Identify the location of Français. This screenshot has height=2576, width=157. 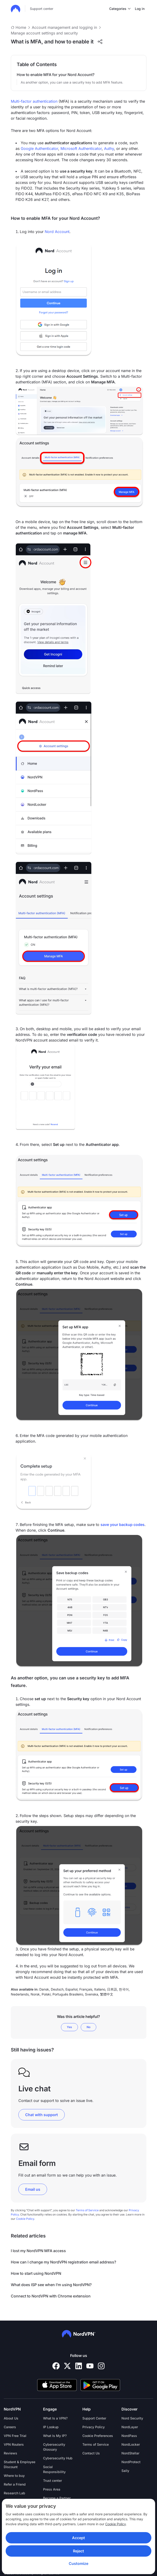
(85, 1989).